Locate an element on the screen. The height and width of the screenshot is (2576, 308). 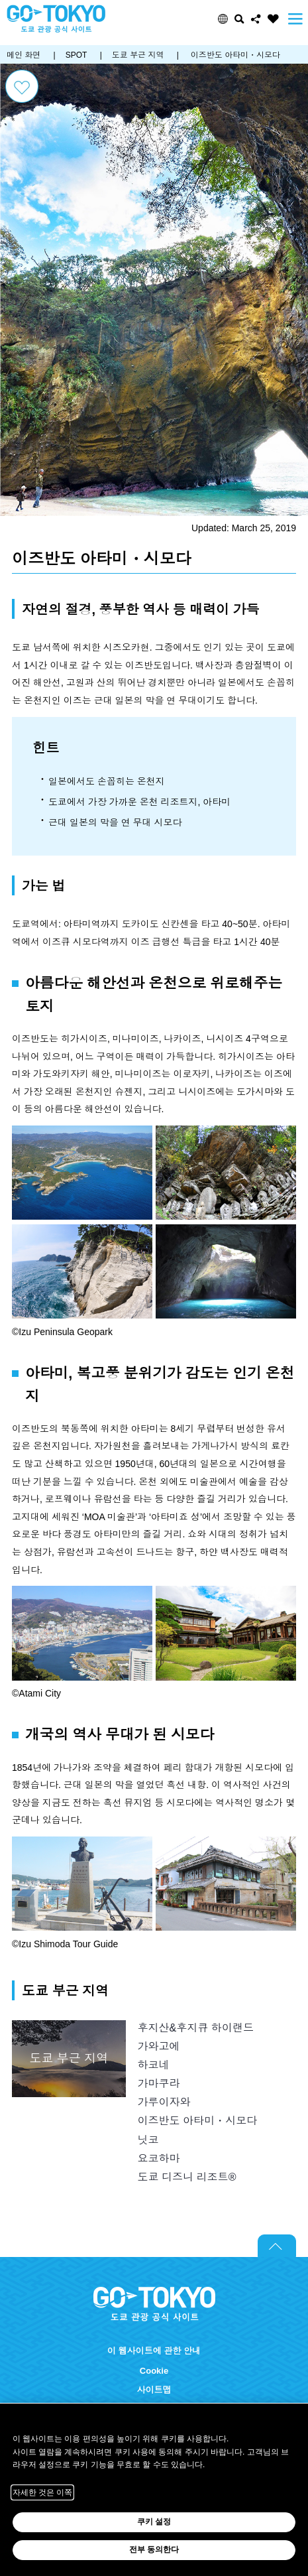
도쿄 디즈니 리조트® is located at coordinates (186, 2177).